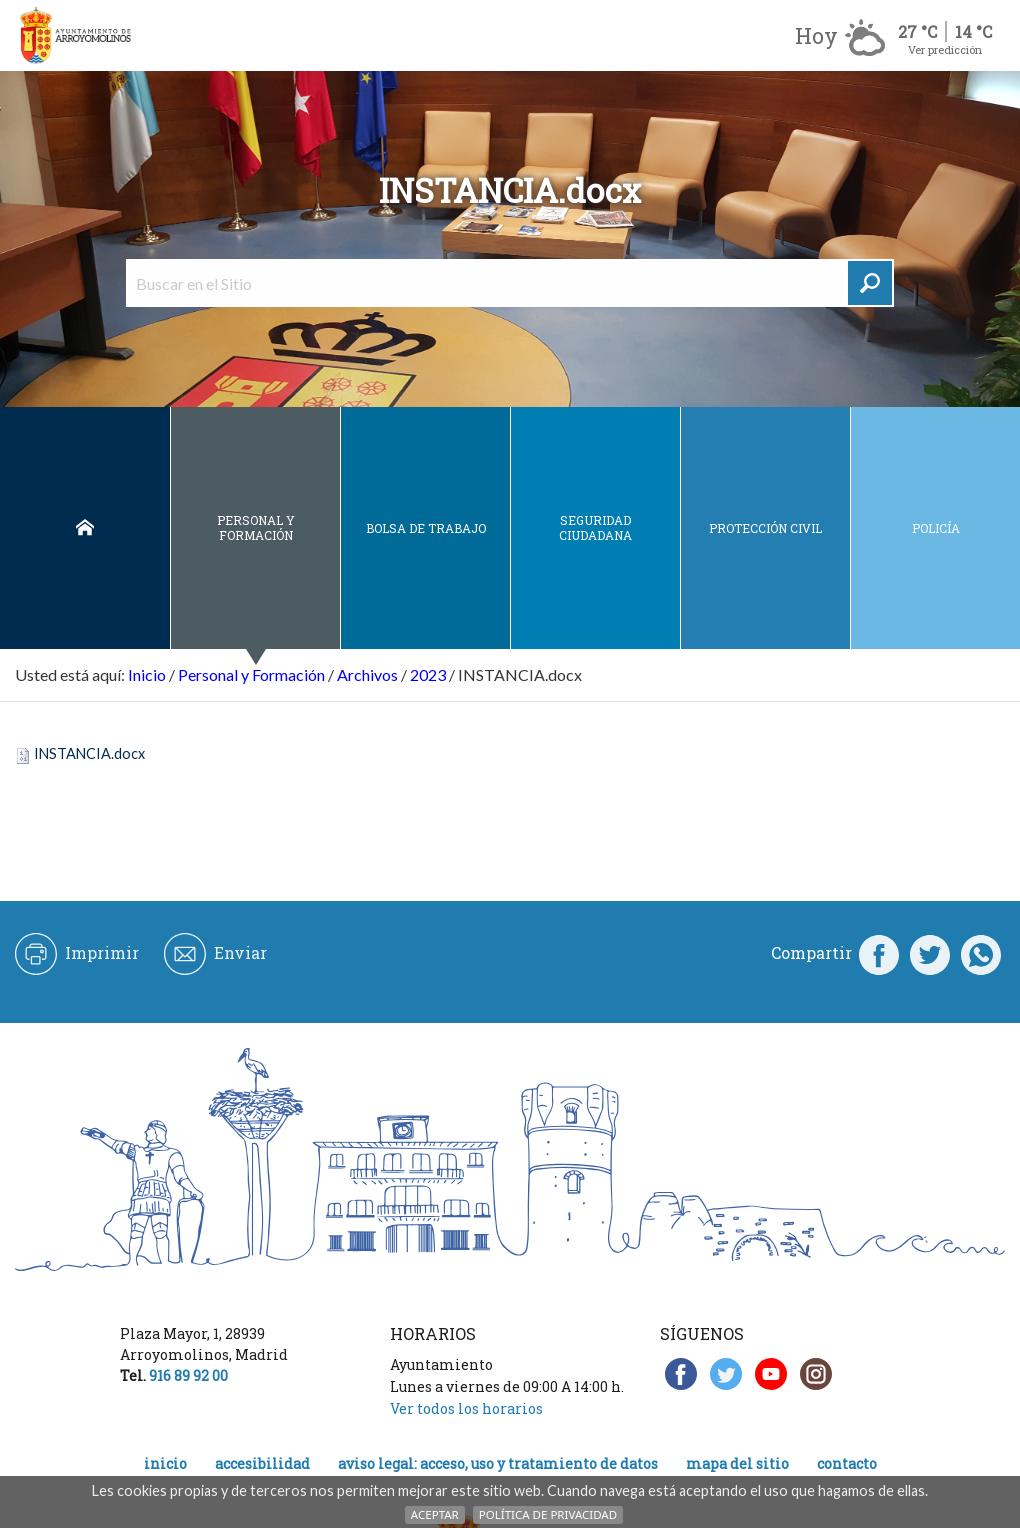 This screenshot has width=1020, height=1528. I want to click on Política de Privacidad, so click(548, 1514).